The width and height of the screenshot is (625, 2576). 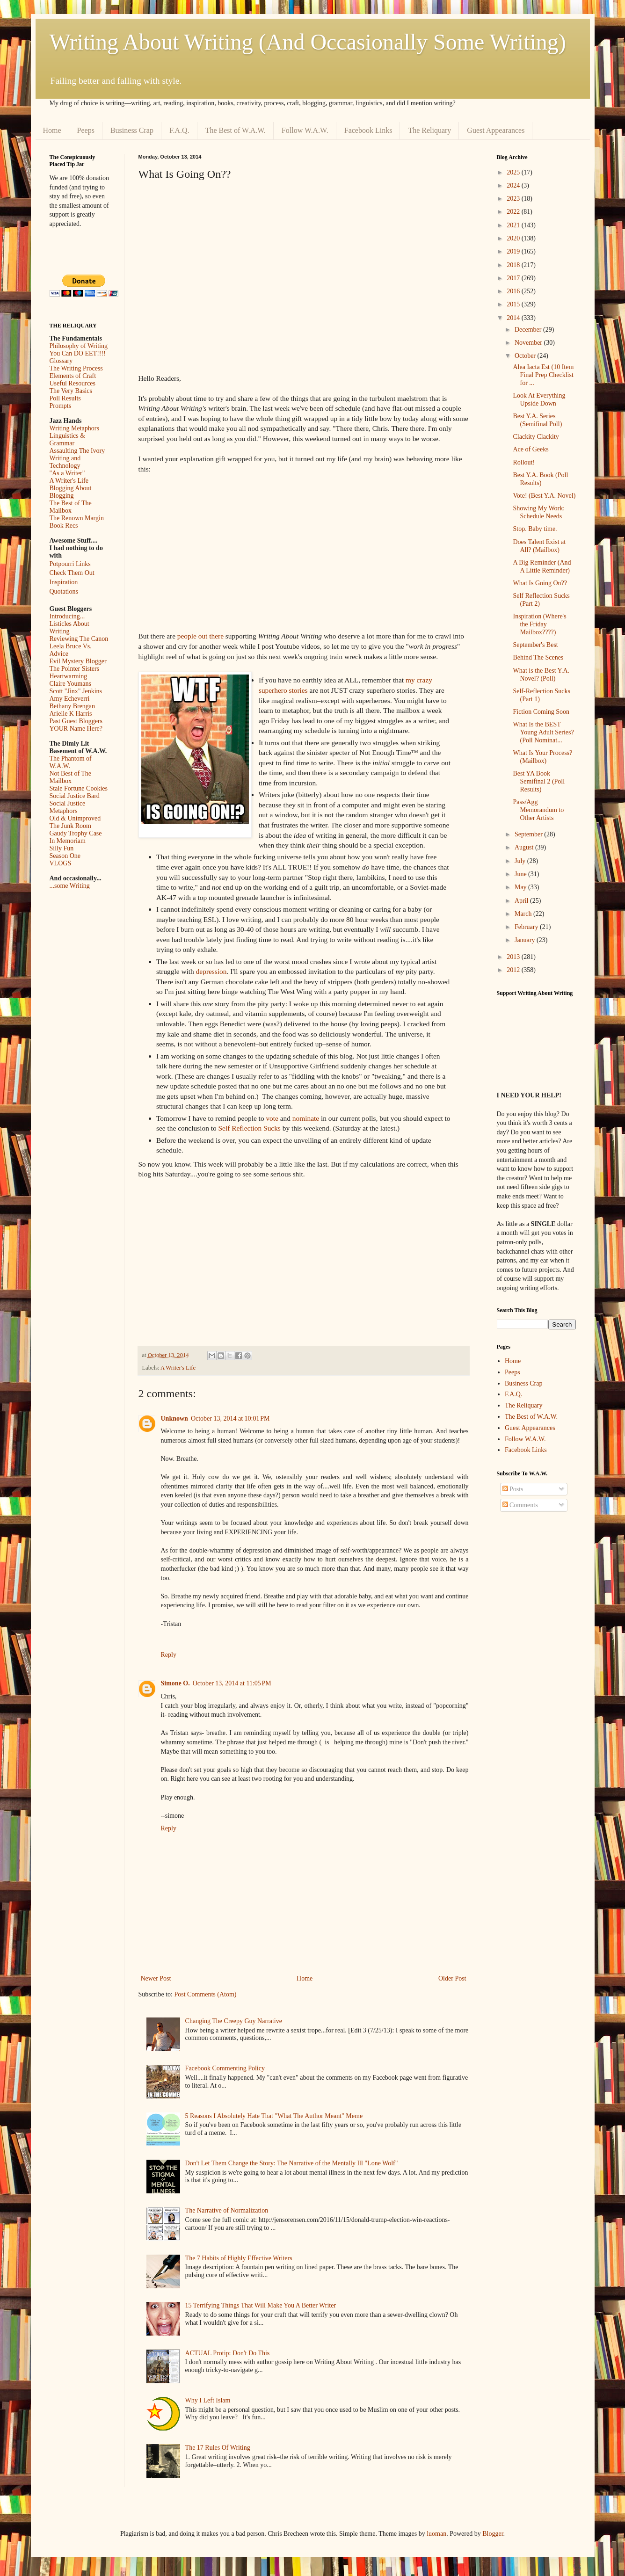 What do you see at coordinates (525, 847) in the screenshot?
I see `August` at bounding box center [525, 847].